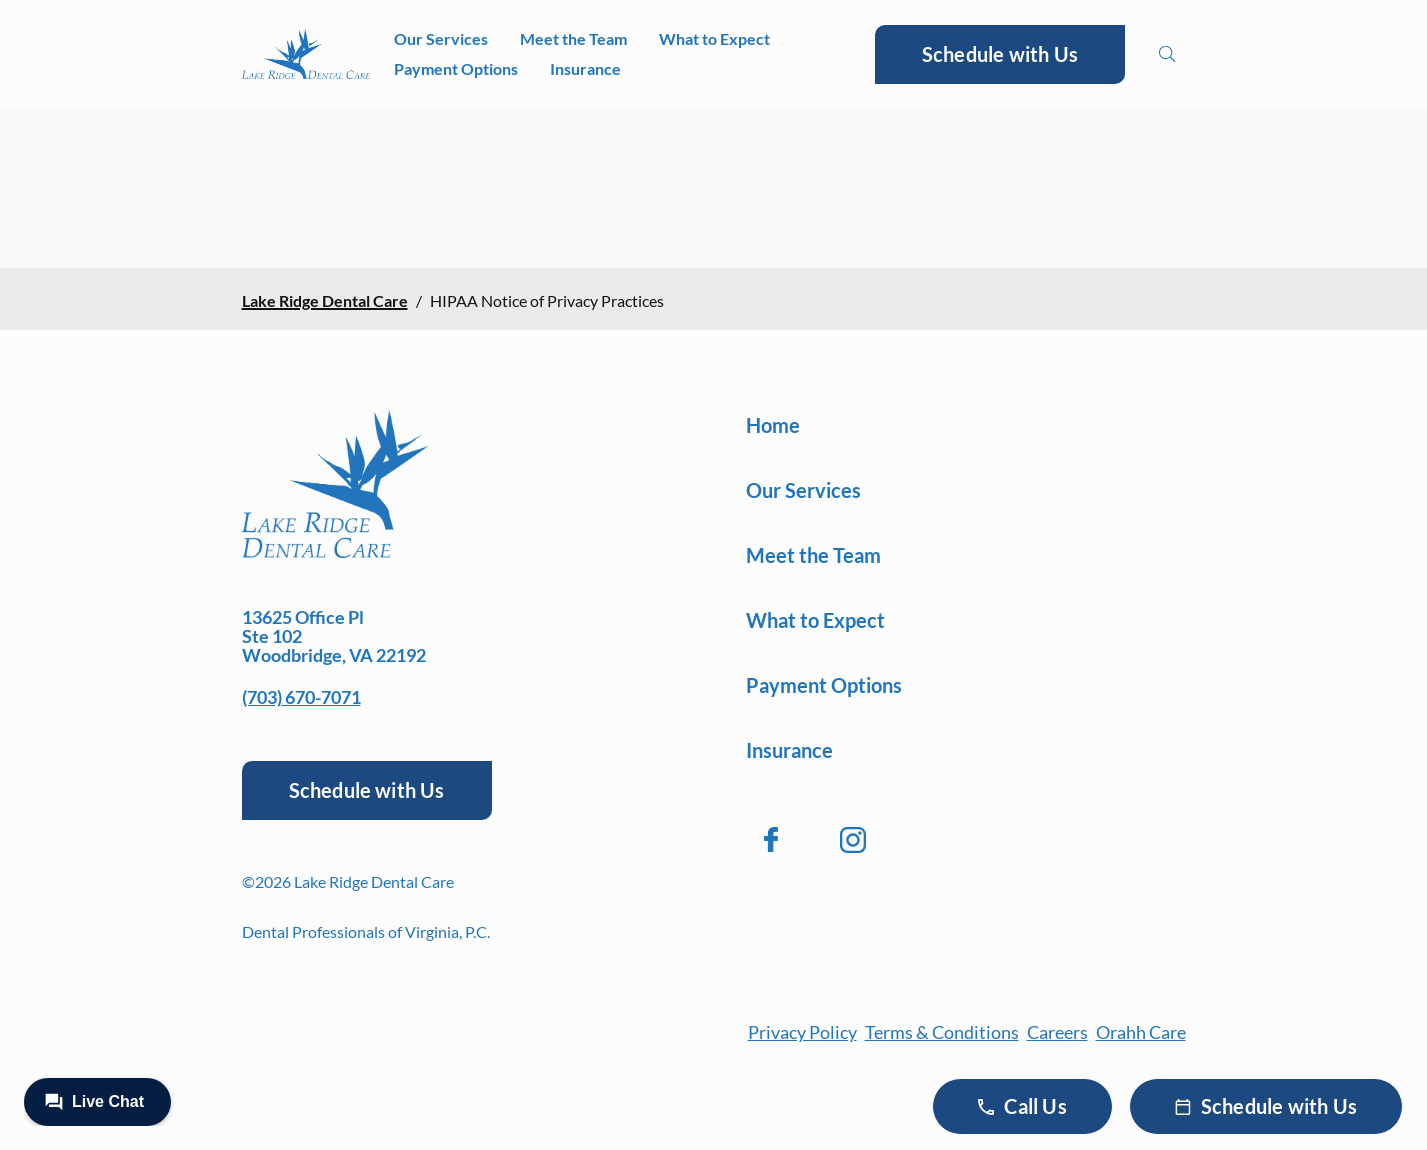 Image resolution: width=1427 pixels, height=1150 pixels. Describe the element at coordinates (773, 425) in the screenshot. I see `Home` at that location.